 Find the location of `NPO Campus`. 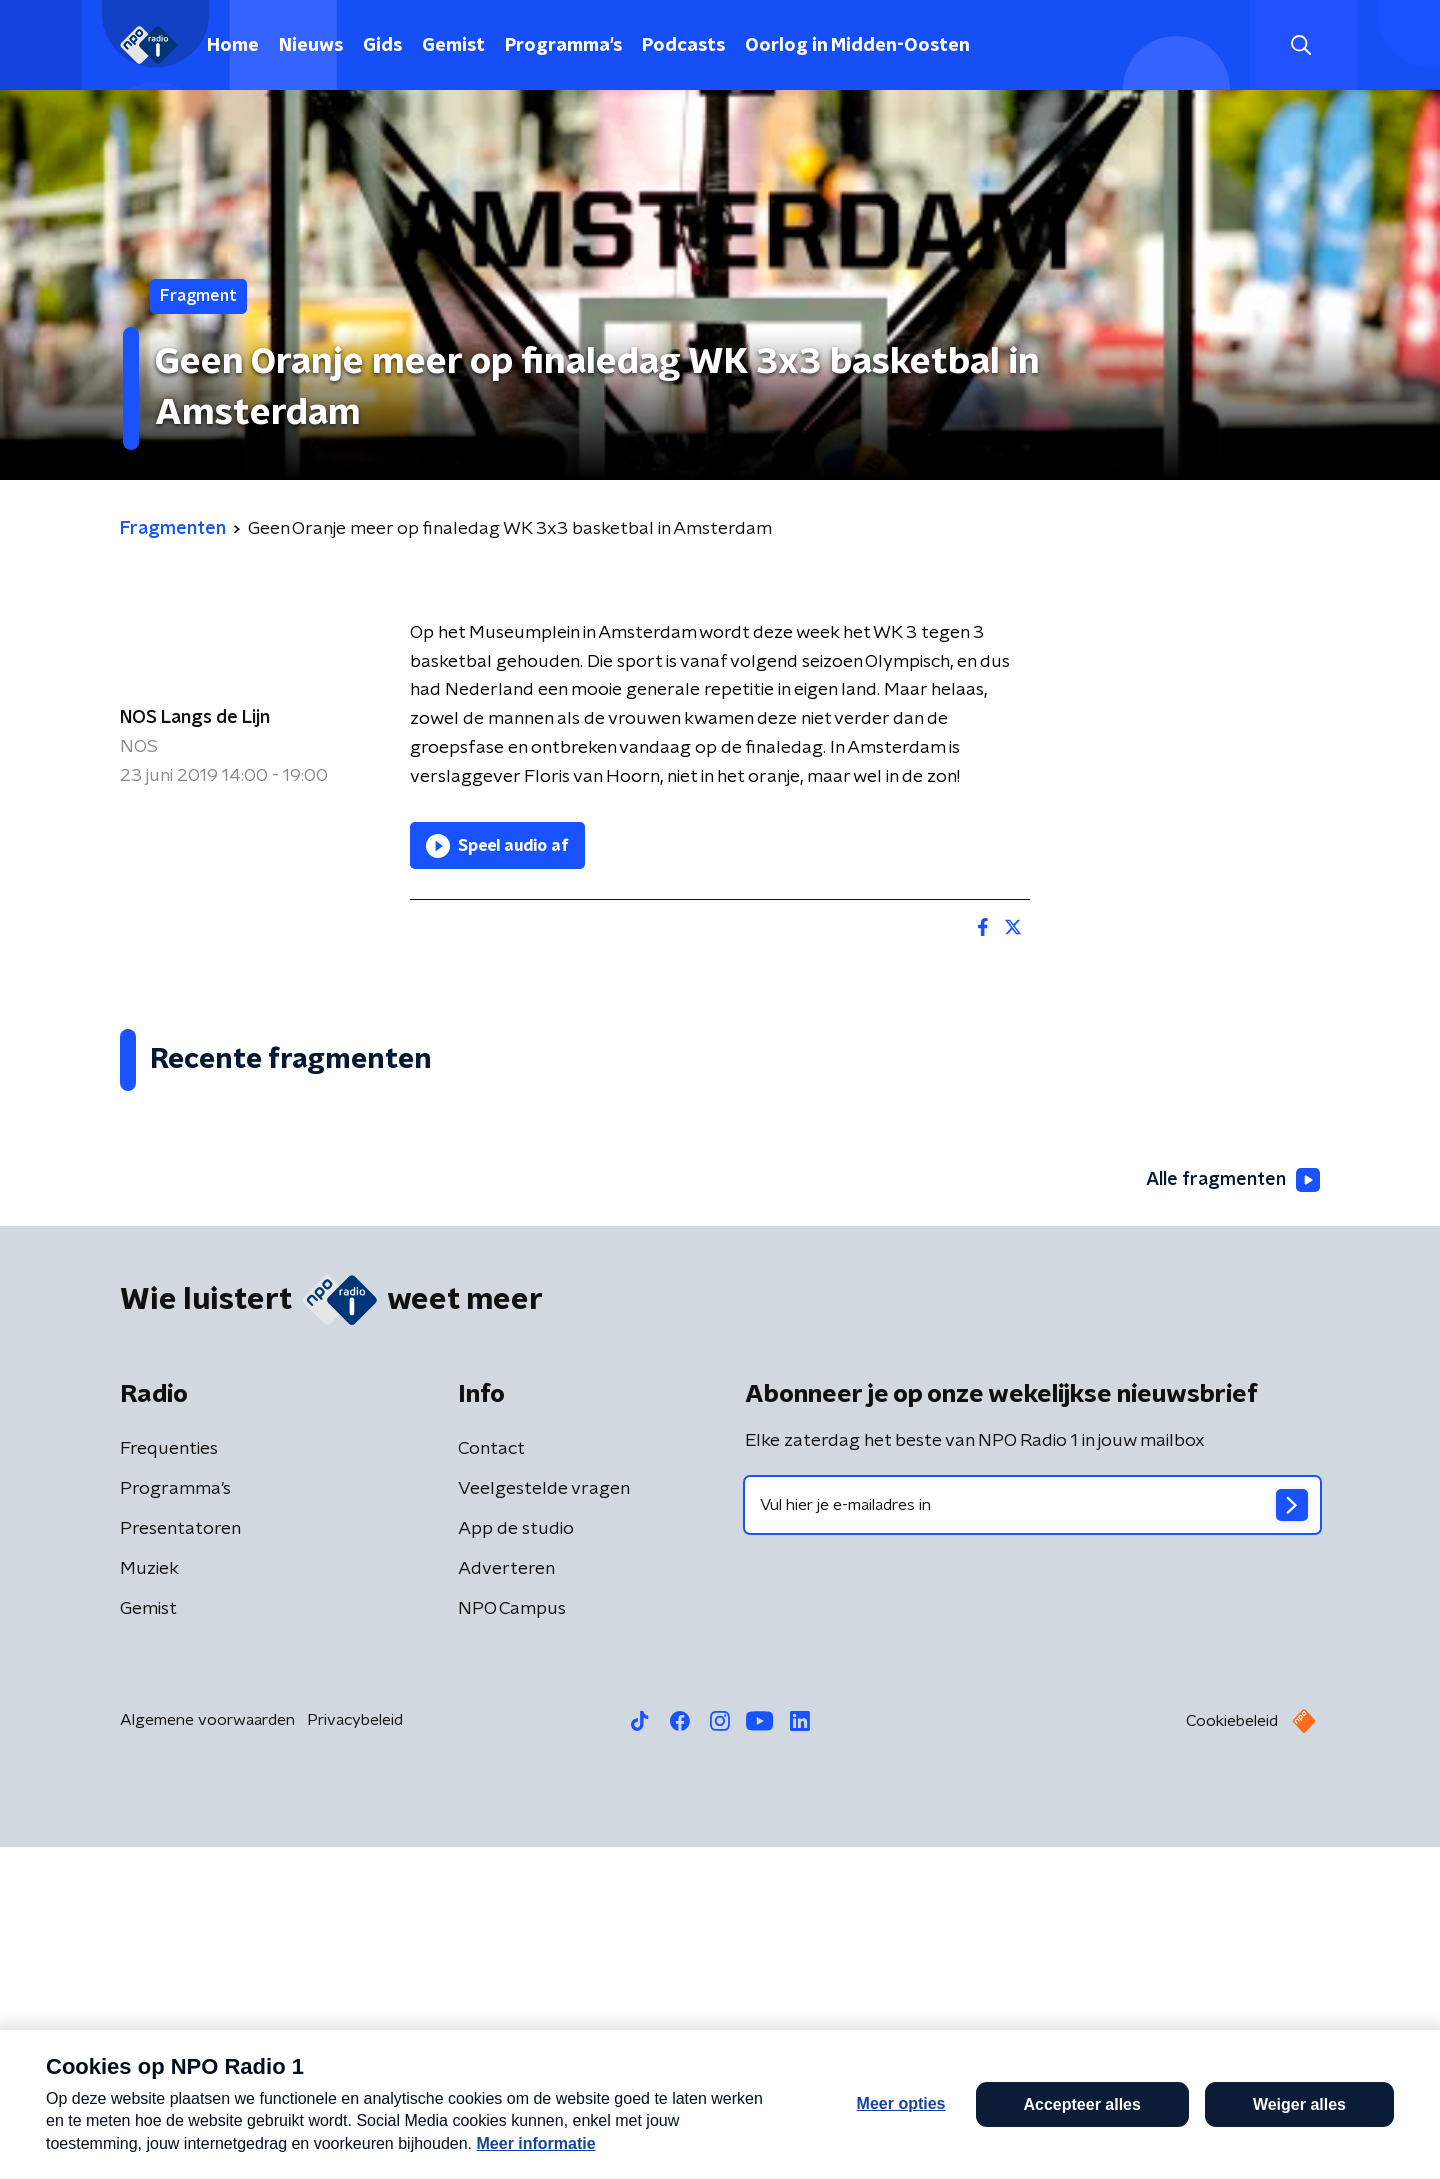

NPO Campus is located at coordinates (512, 1941).